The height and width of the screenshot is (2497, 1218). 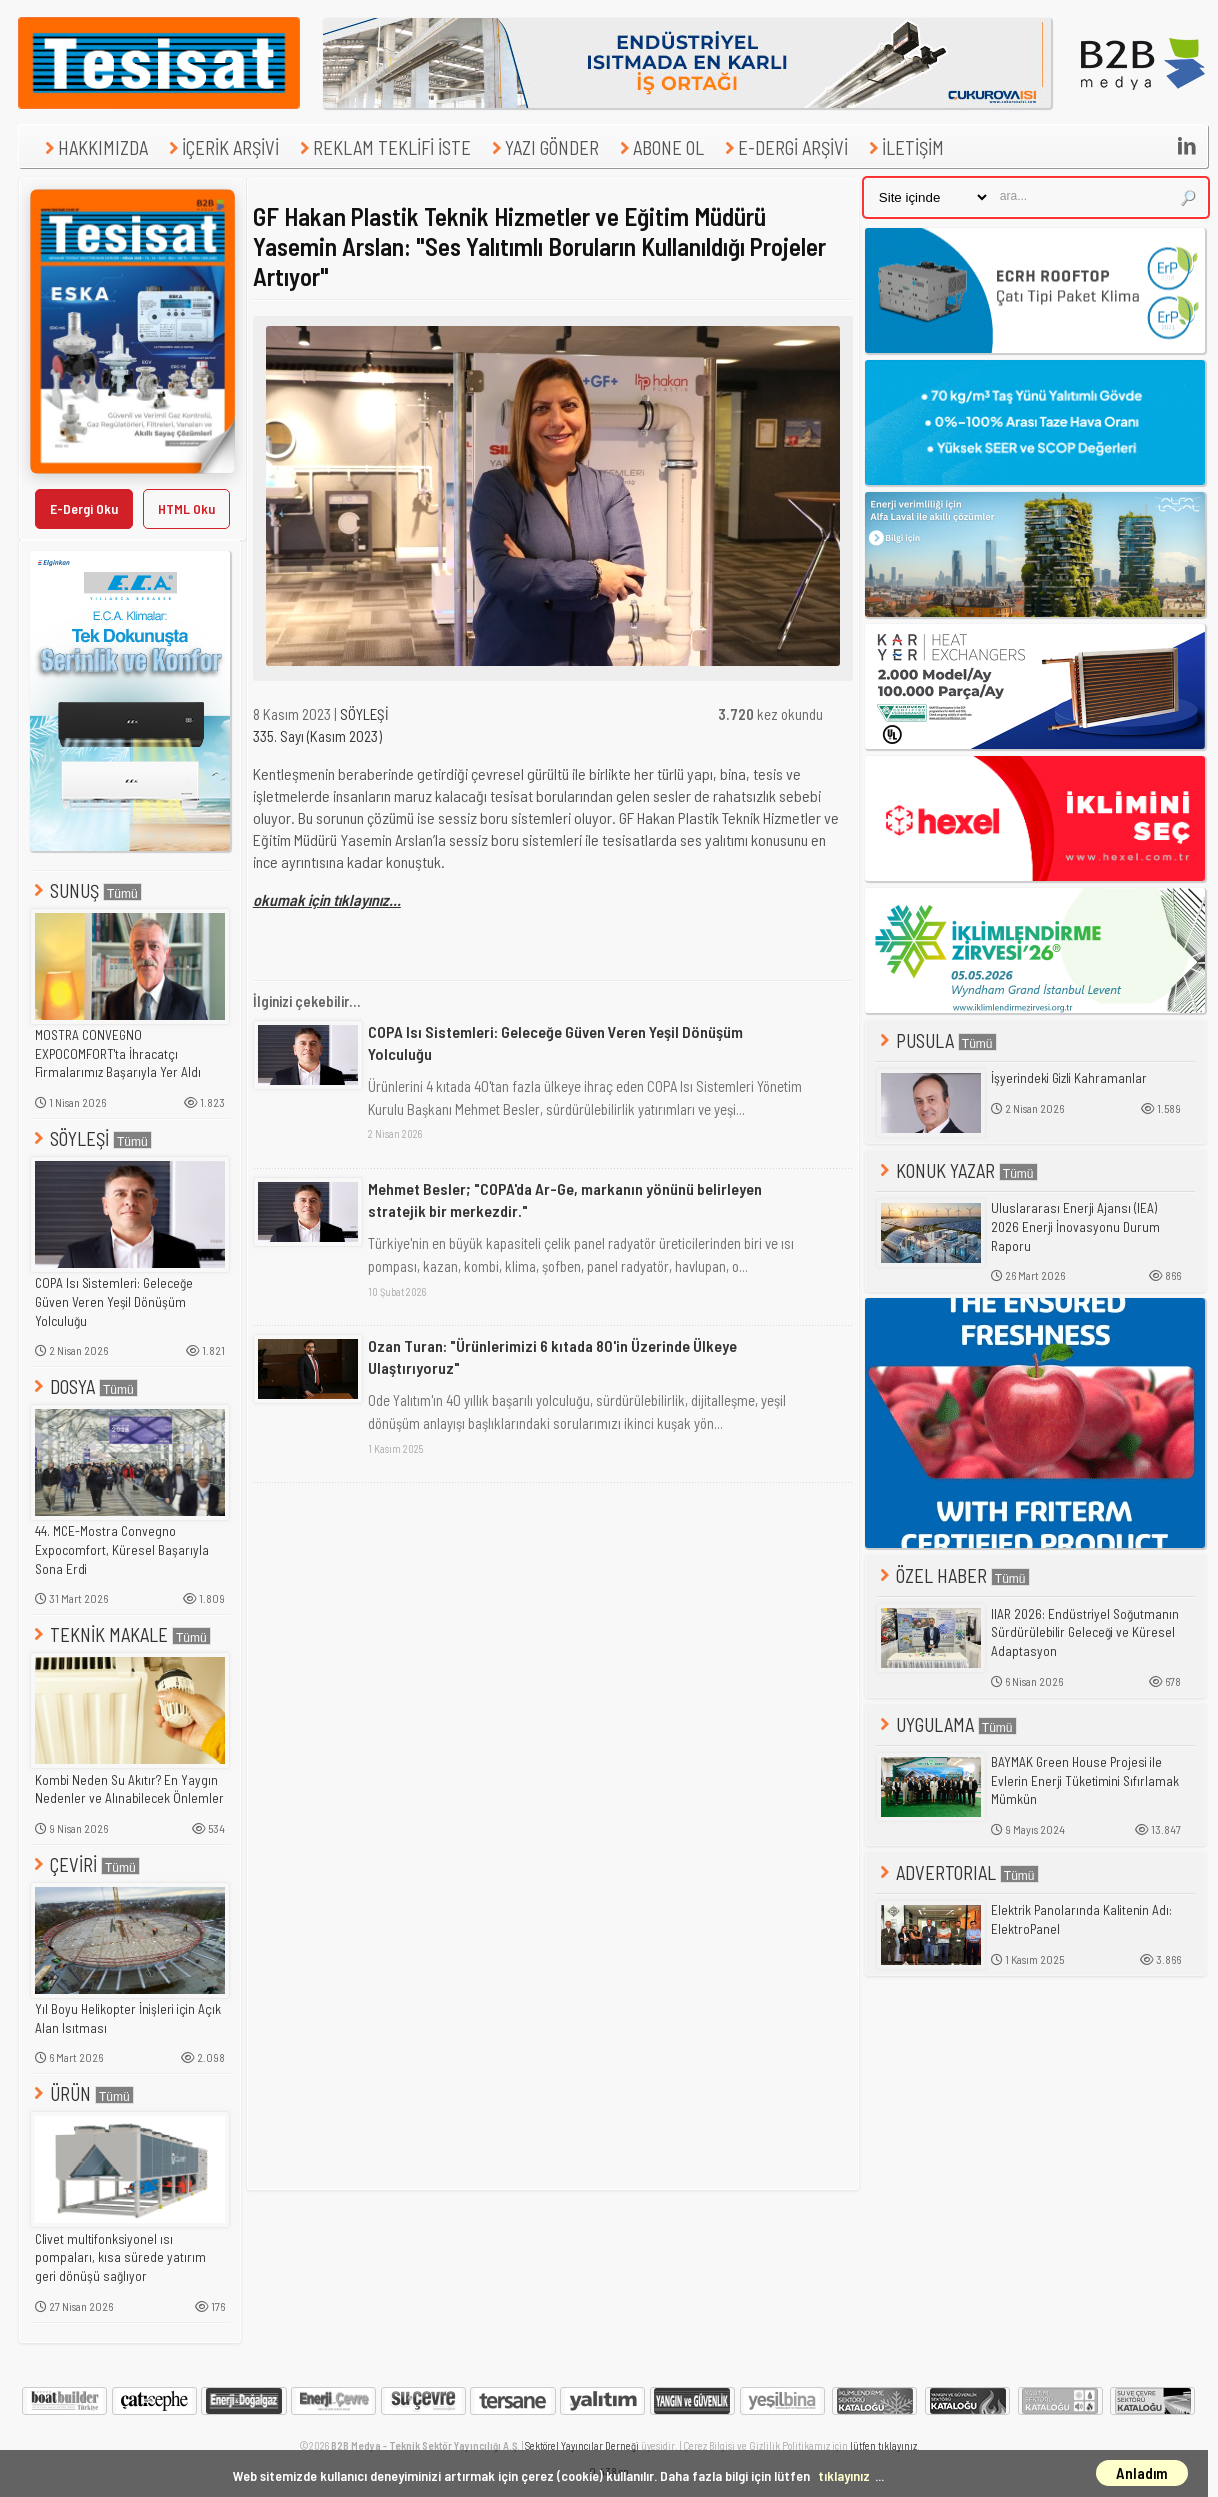 What do you see at coordinates (84, 1386) in the screenshot?
I see `DOSYA` at bounding box center [84, 1386].